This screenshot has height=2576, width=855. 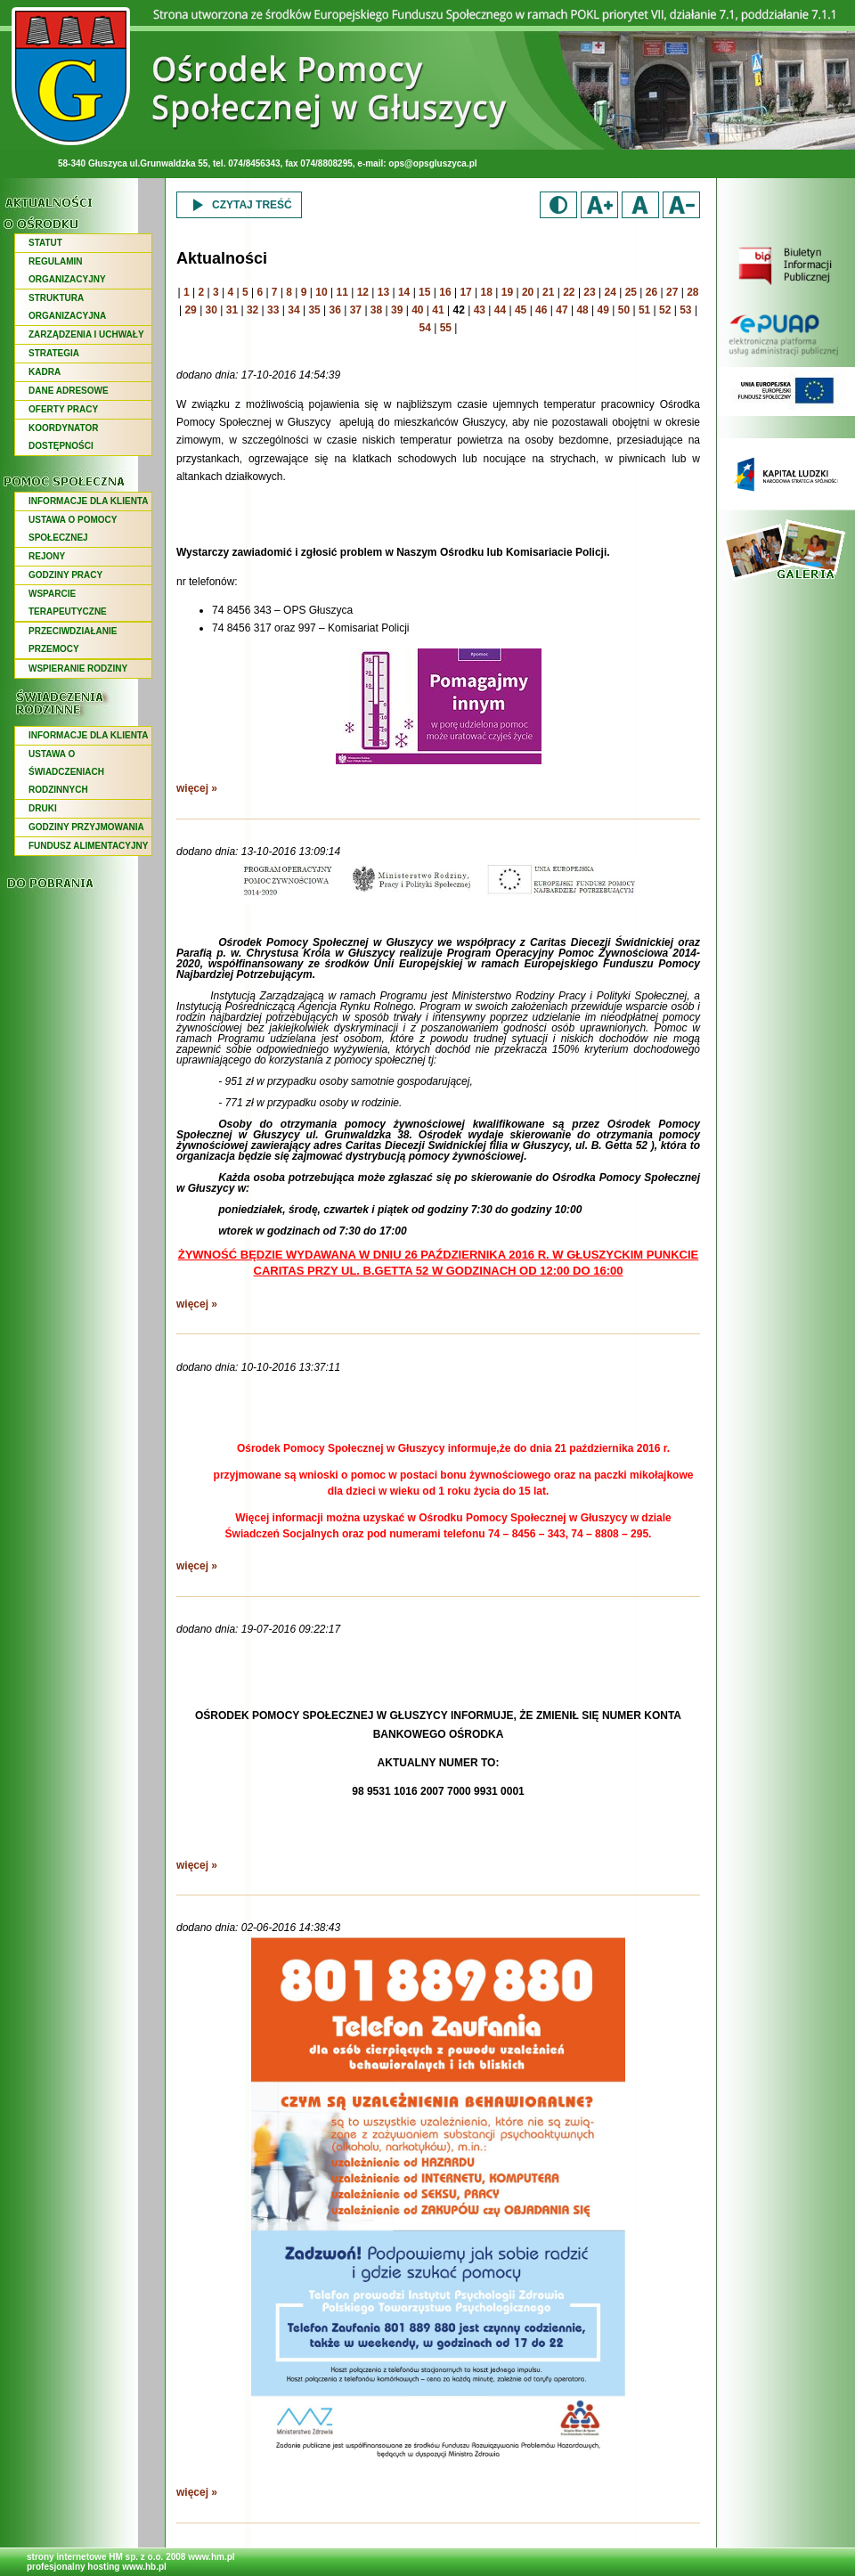 I want to click on 22, so click(x=568, y=292).